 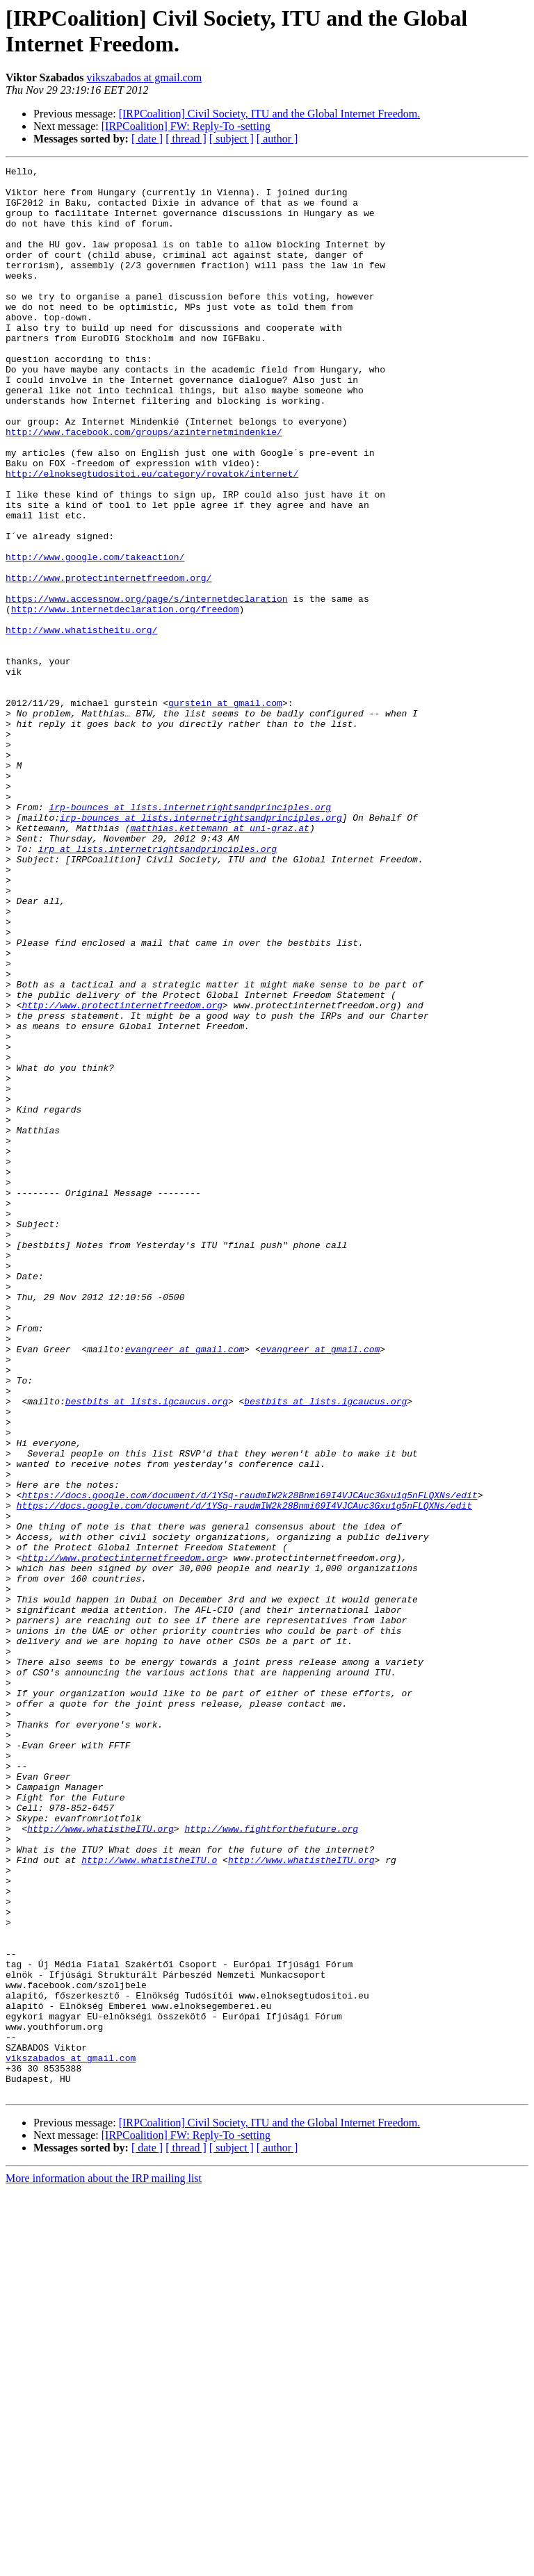 What do you see at coordinates (277, 139) in the screenshot?
I see `[ author ]` at bounding box center [277, 139].